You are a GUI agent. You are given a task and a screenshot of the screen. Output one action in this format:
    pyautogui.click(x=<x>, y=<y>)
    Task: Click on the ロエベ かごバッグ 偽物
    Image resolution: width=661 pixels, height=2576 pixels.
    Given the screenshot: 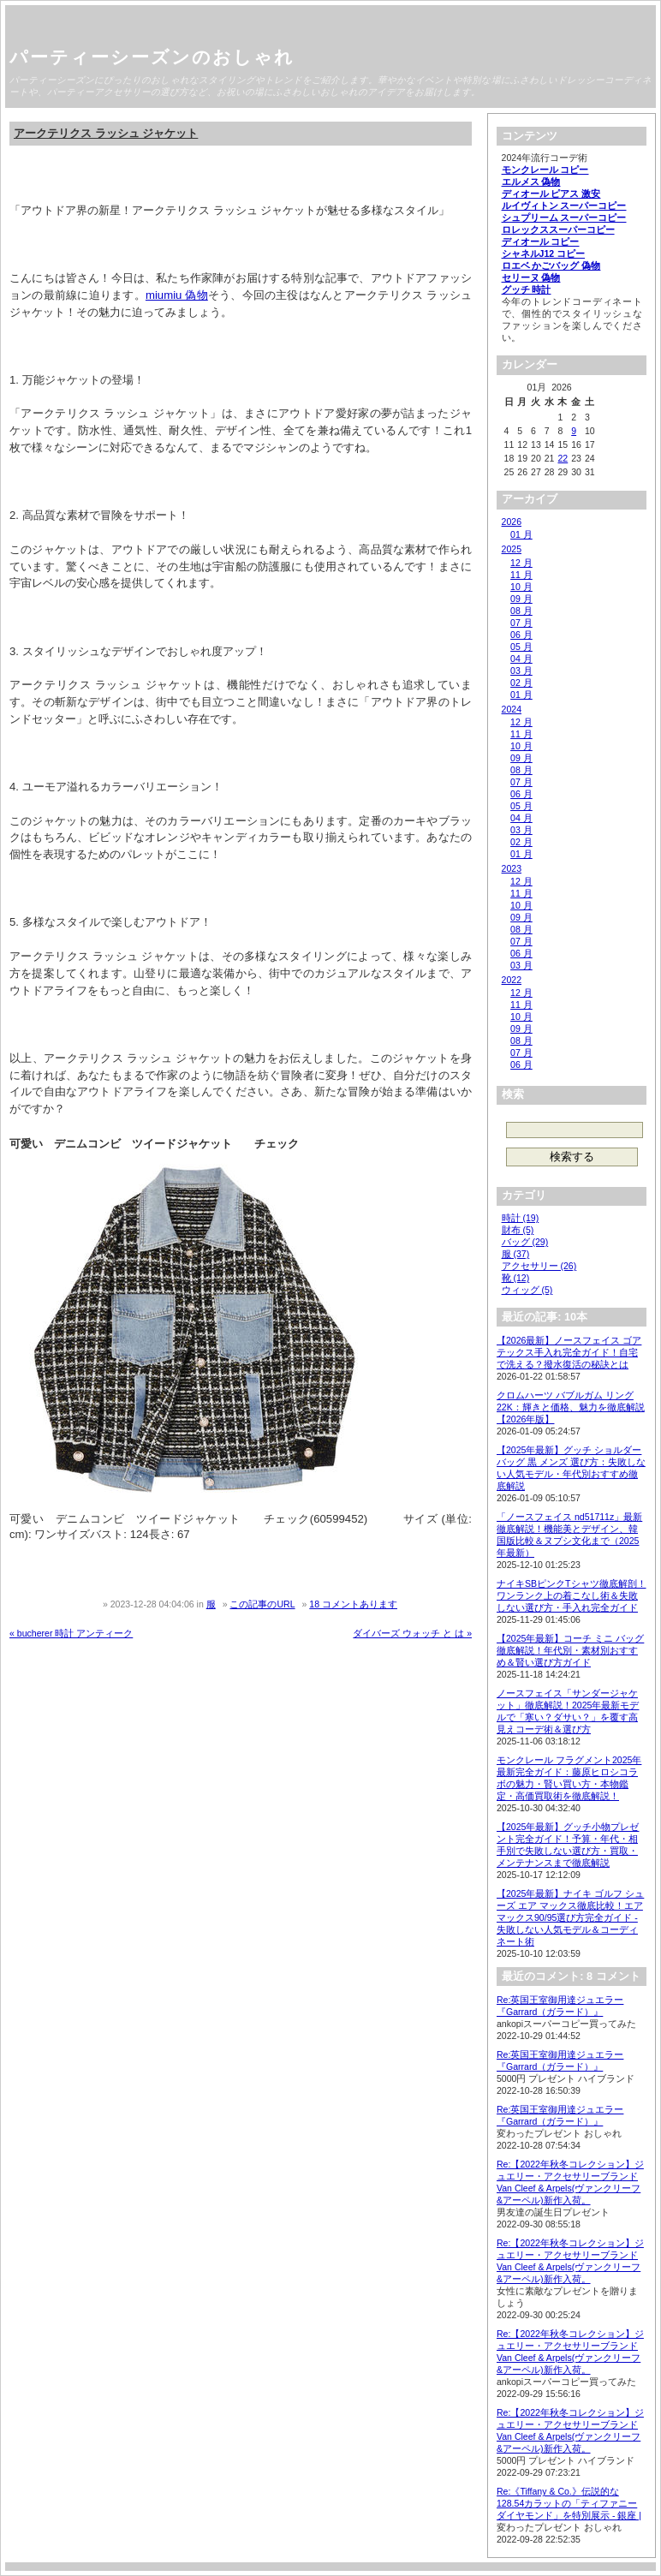 What is the action you would take?
    pyautogui.click(x=551, y=265)
    